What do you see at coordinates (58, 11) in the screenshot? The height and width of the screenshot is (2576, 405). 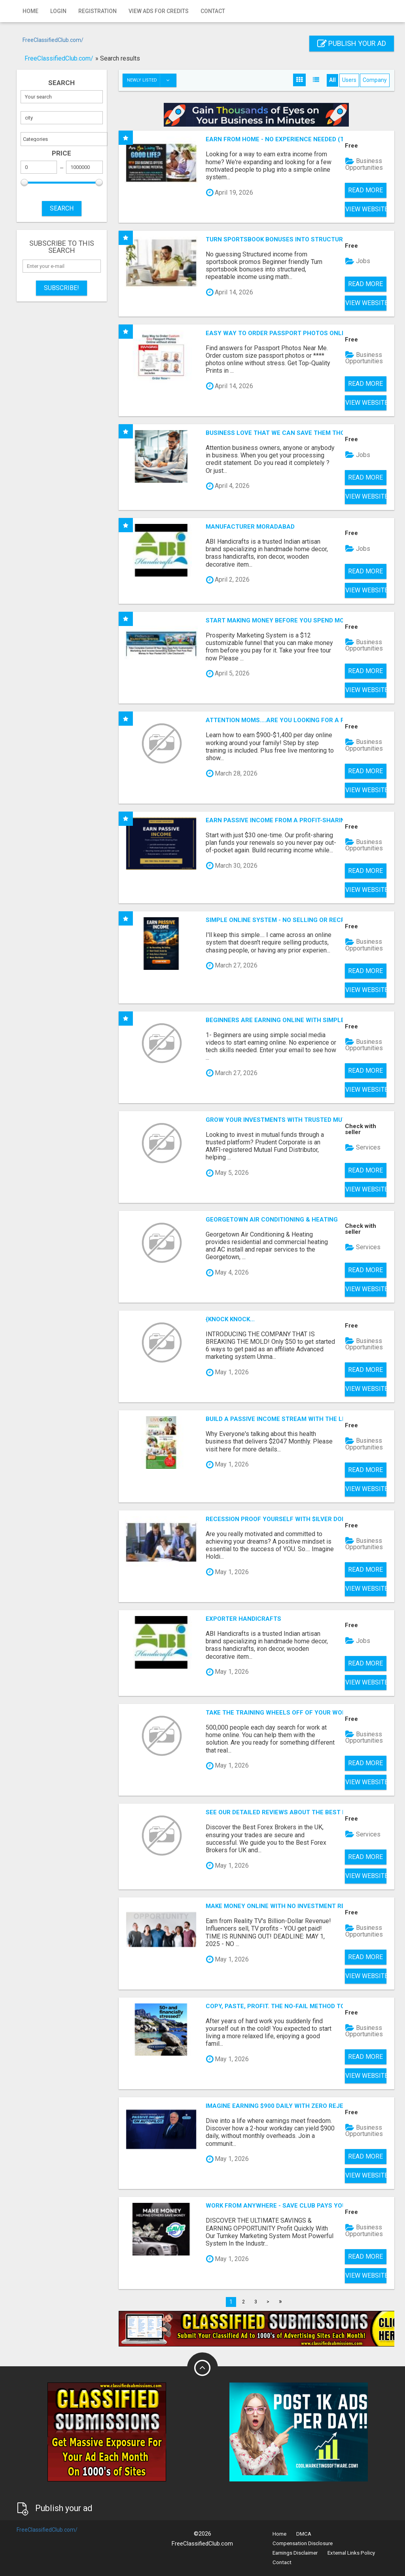 I see `Login` at bounding box center [58, 11].